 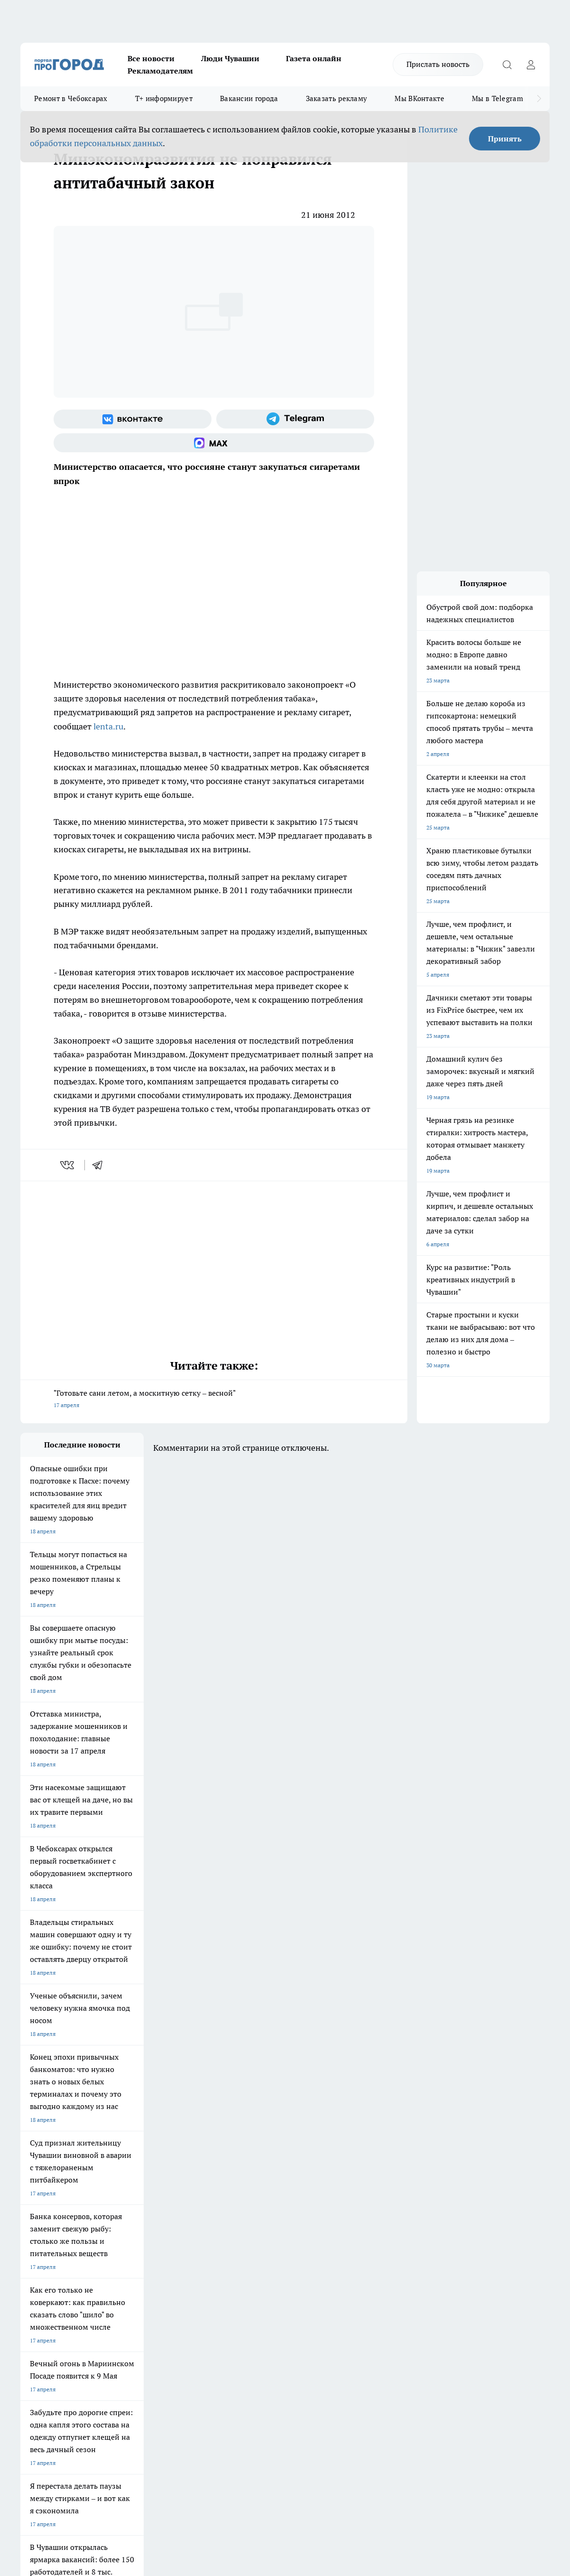 What do you see at coordinates (215, 2194) in the screenshot?
I see `Про Город Йошкар-Ола` at bounding box center [215, 2194].